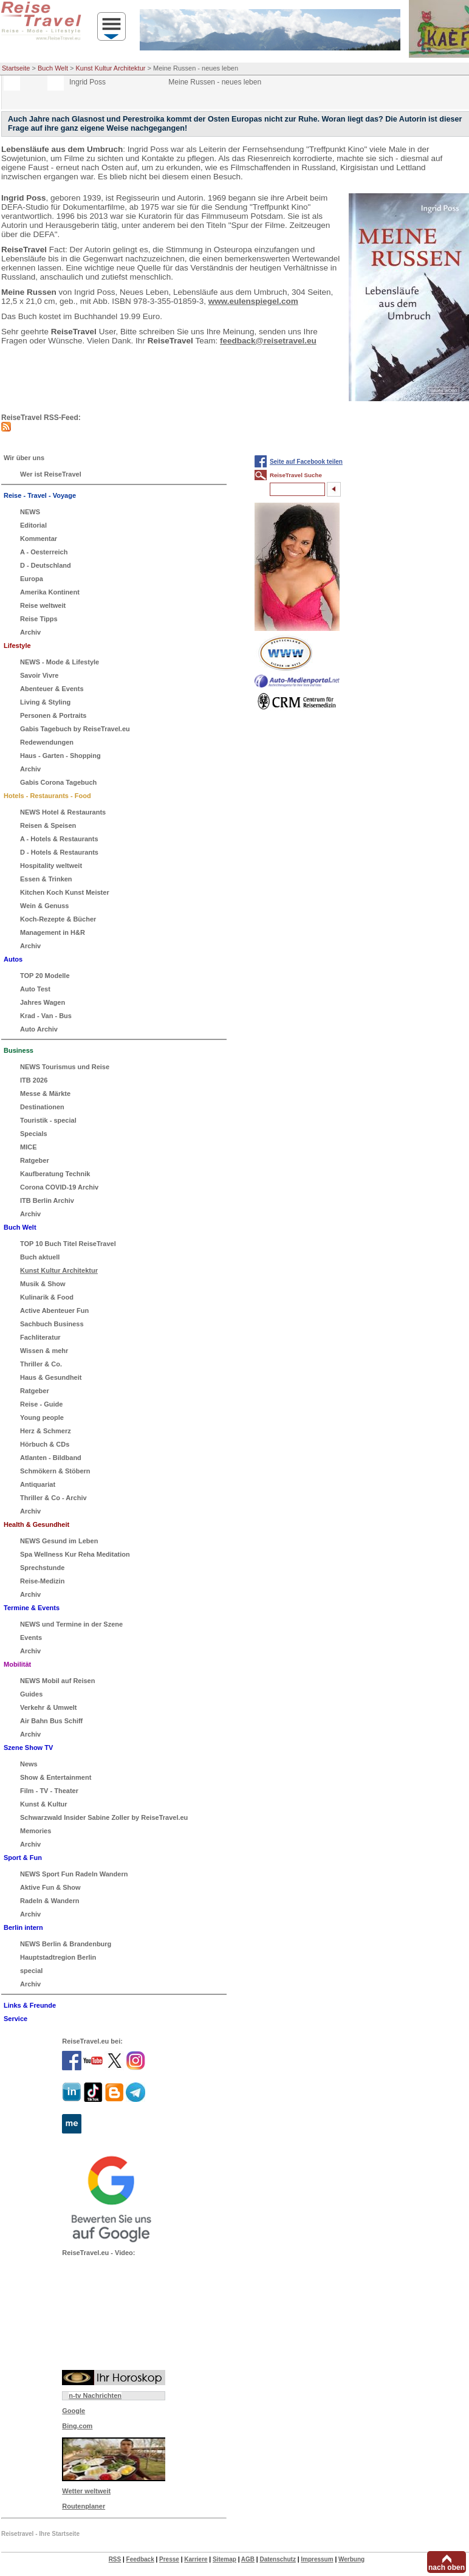 Image resolution: width=469 pixels, height=2576 pixels. I want to click on Bing.com, so click(77, 2426).